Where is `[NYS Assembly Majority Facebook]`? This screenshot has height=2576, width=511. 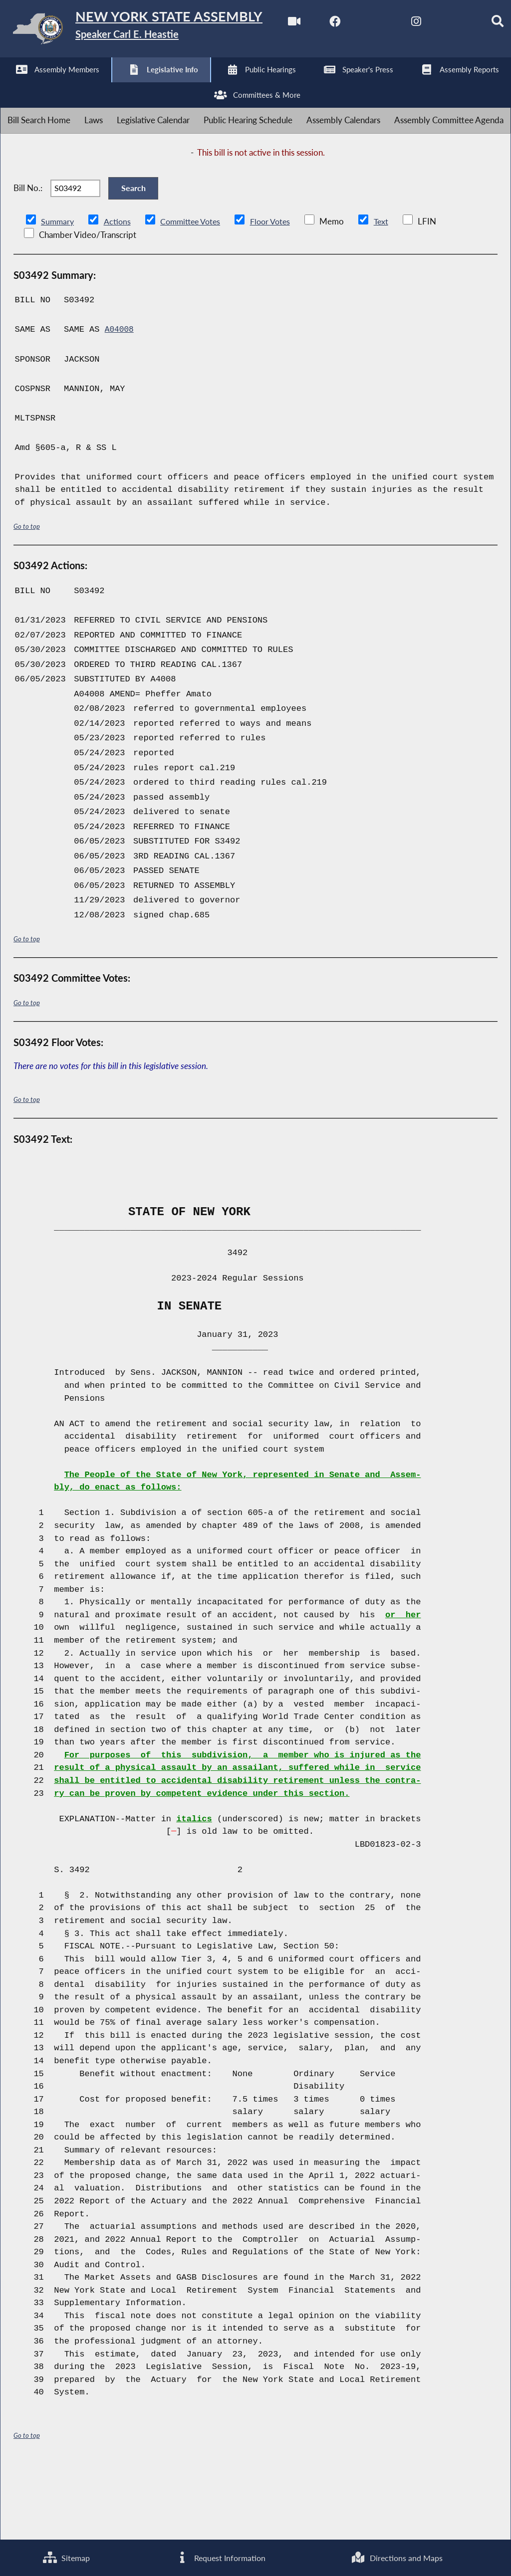
[NYS Assembly Majority Facebook] is located at coordinates (52, 85).